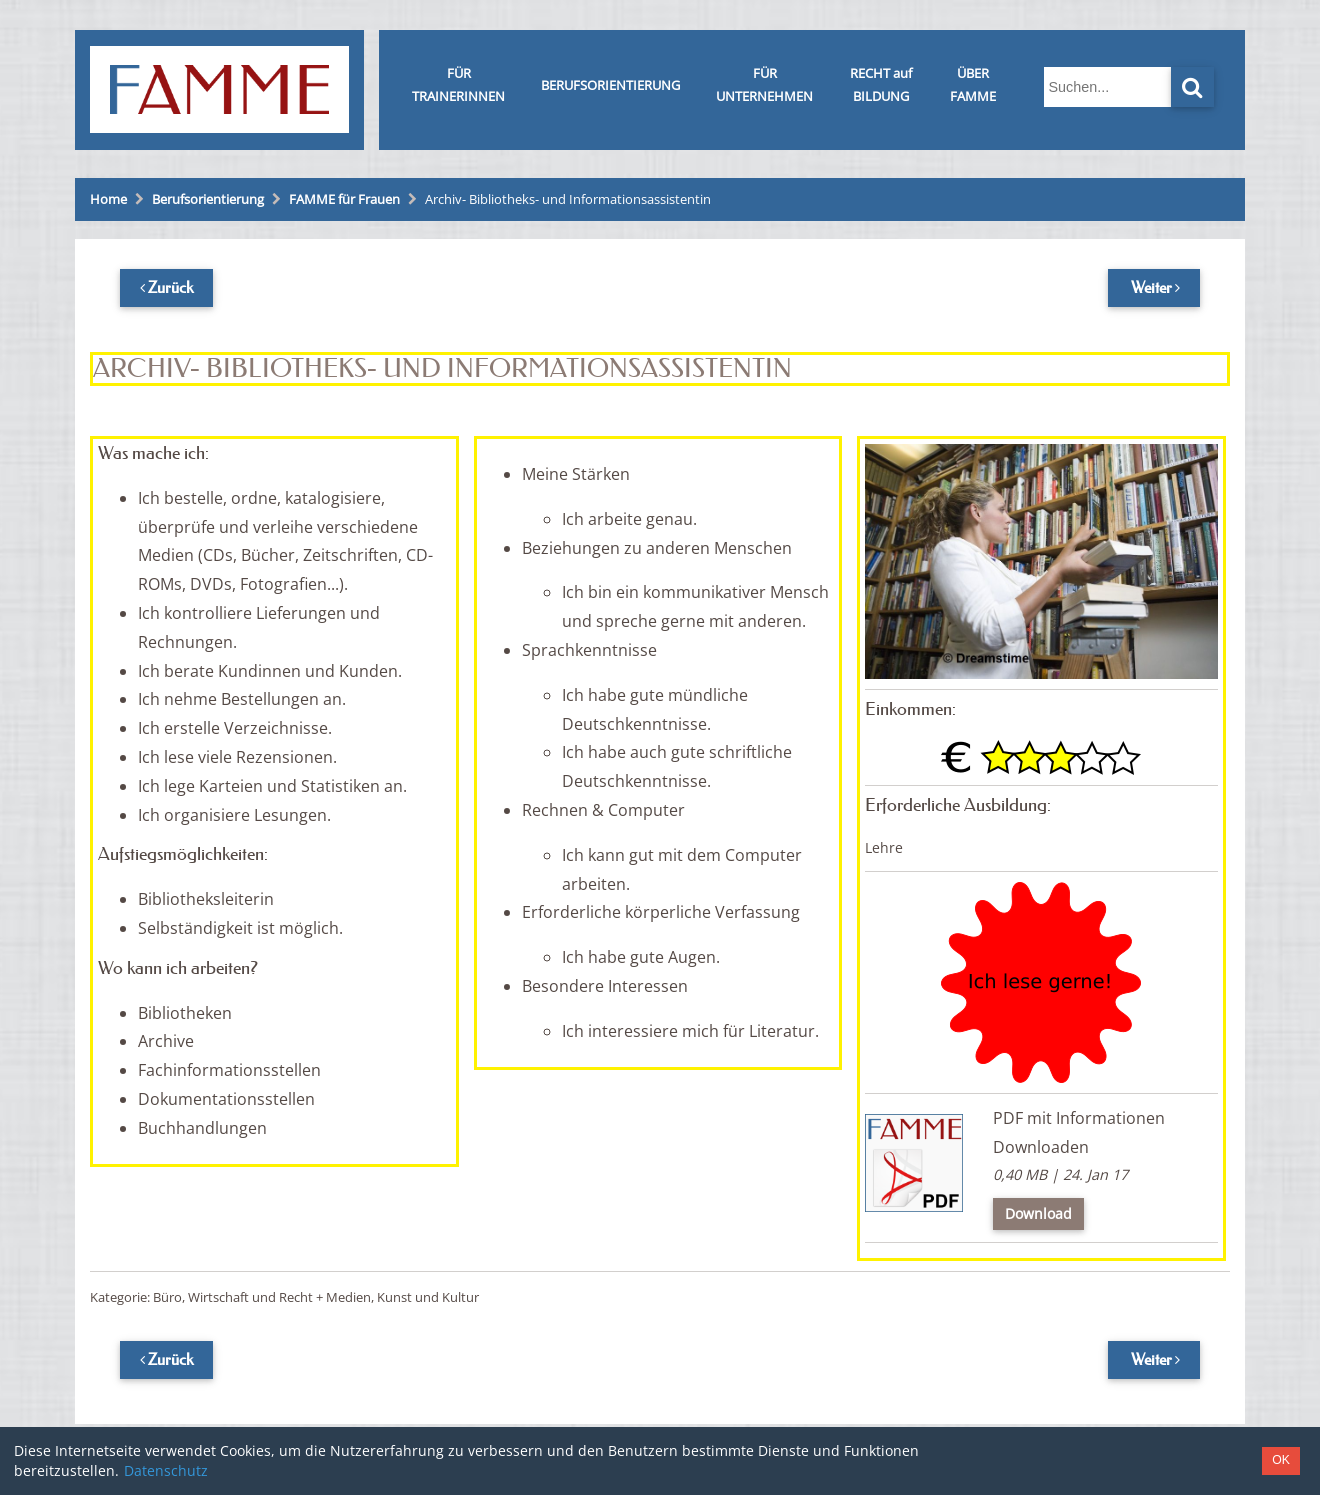 This screenshot has width=1320, height=1495. I want to click on OK, so click(1281, 1460).